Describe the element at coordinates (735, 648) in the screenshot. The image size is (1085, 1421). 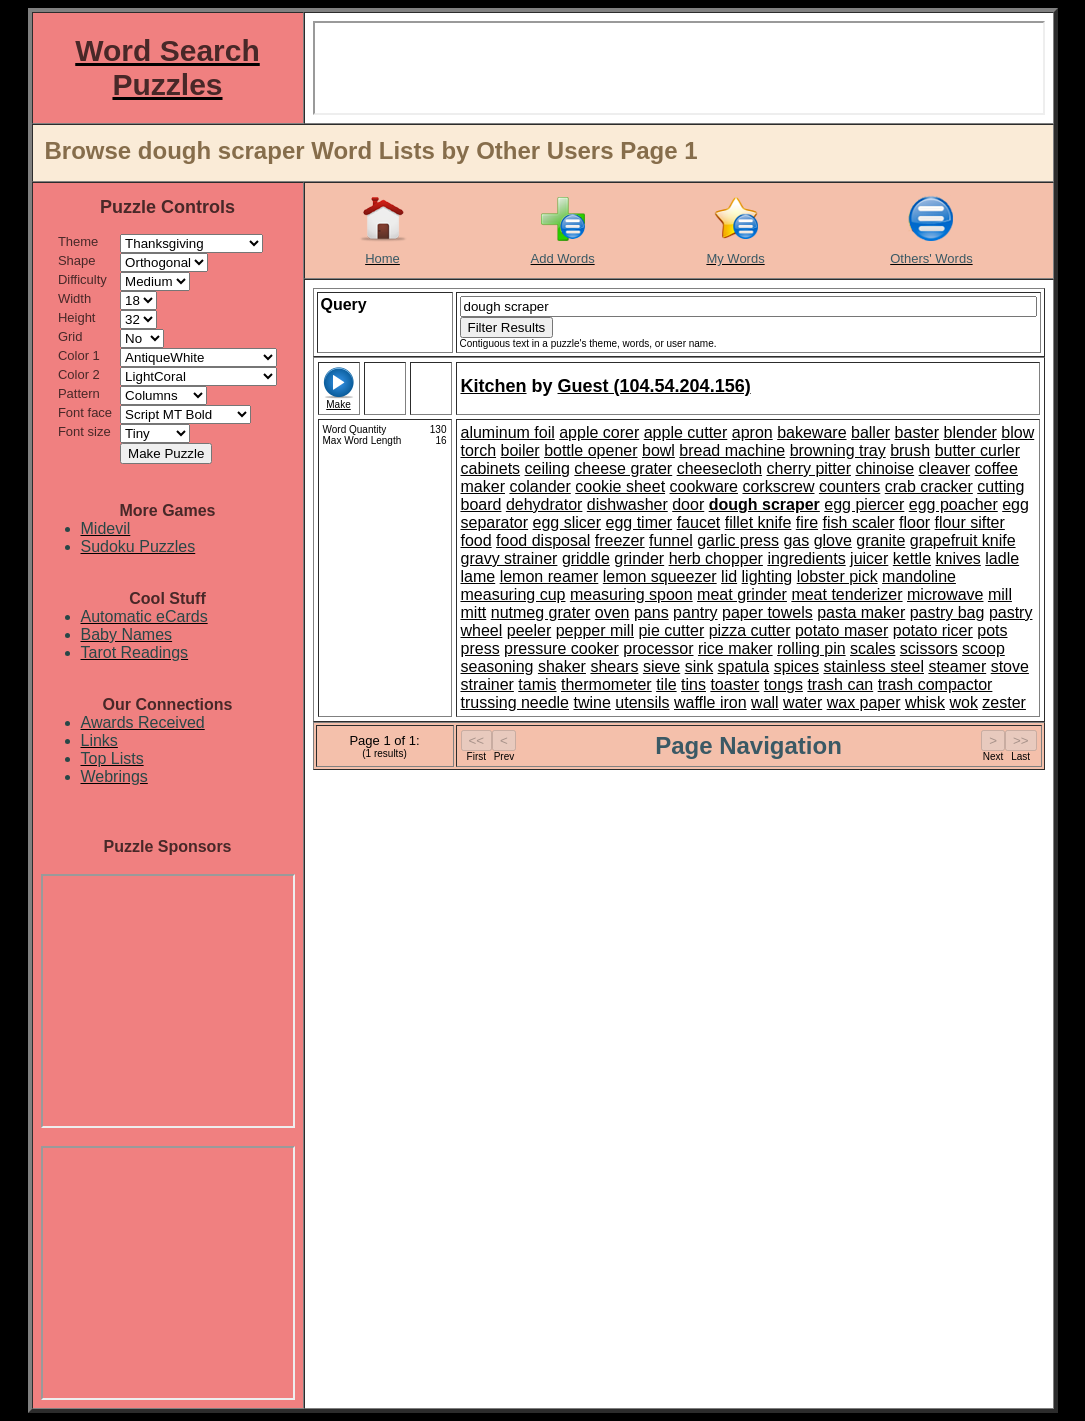
I see `rice maker` at that location.